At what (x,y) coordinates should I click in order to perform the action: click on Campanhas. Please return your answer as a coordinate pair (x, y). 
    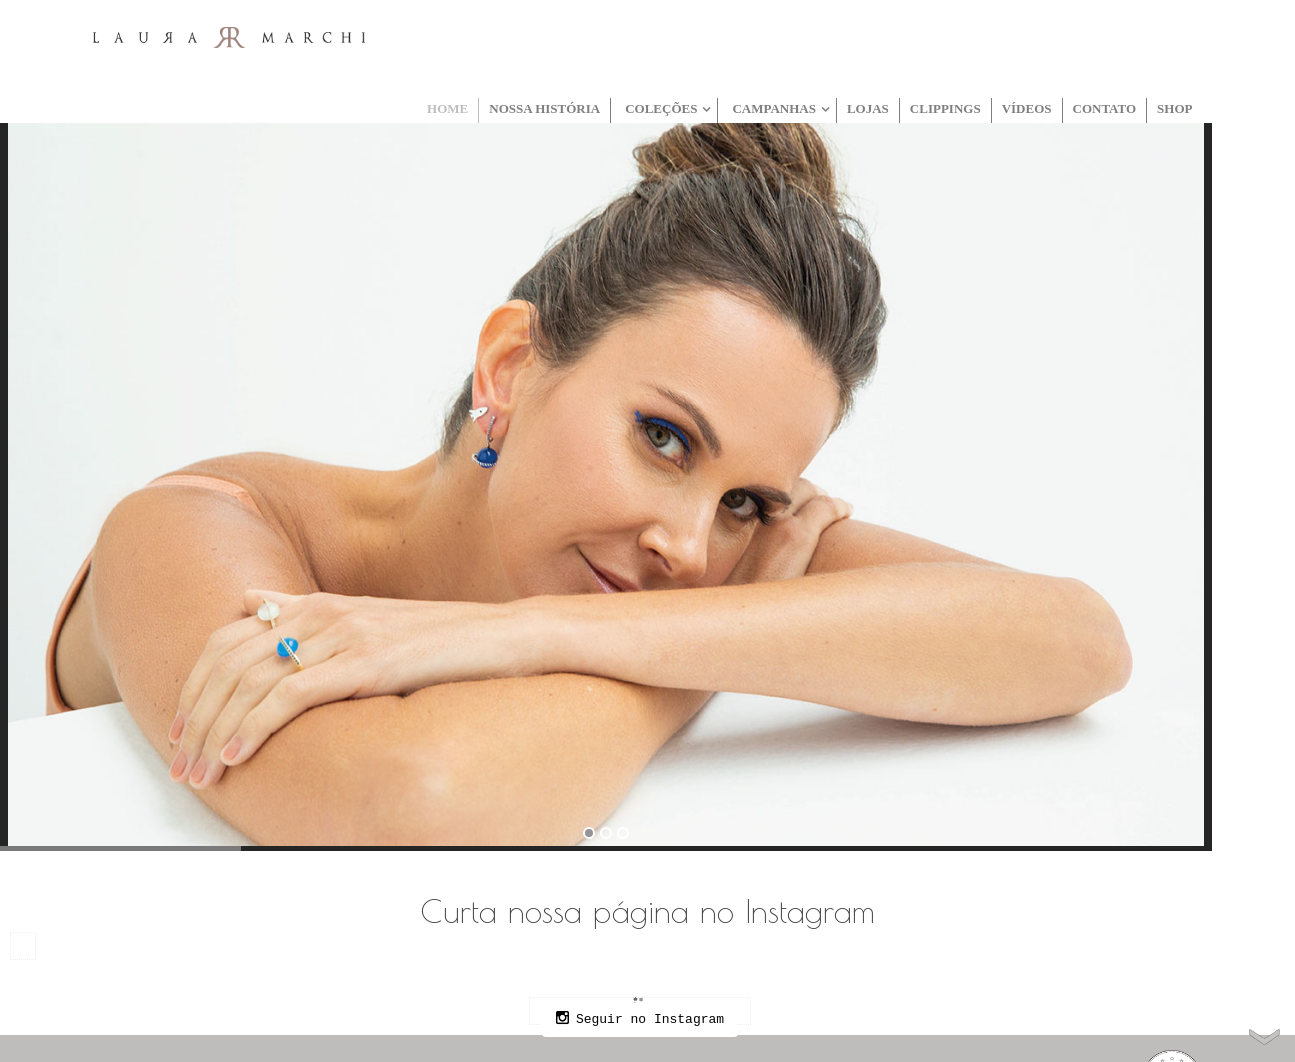
    Looking at the image, I should click on (774, 108).